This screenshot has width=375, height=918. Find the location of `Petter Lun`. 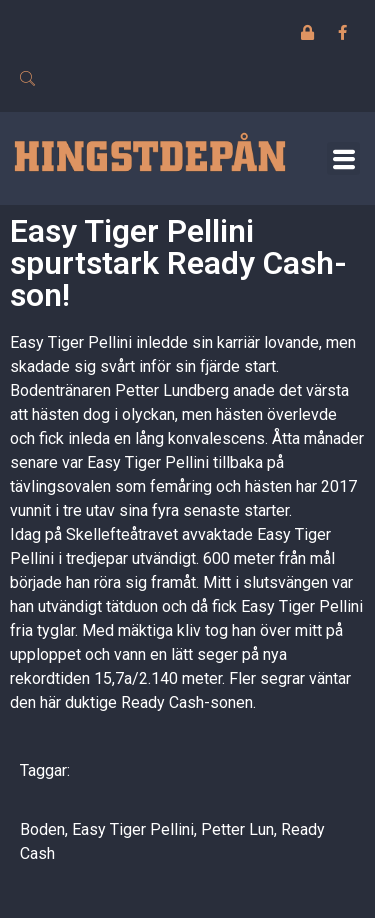

Petter Lun is located at coordinates (237, 829).